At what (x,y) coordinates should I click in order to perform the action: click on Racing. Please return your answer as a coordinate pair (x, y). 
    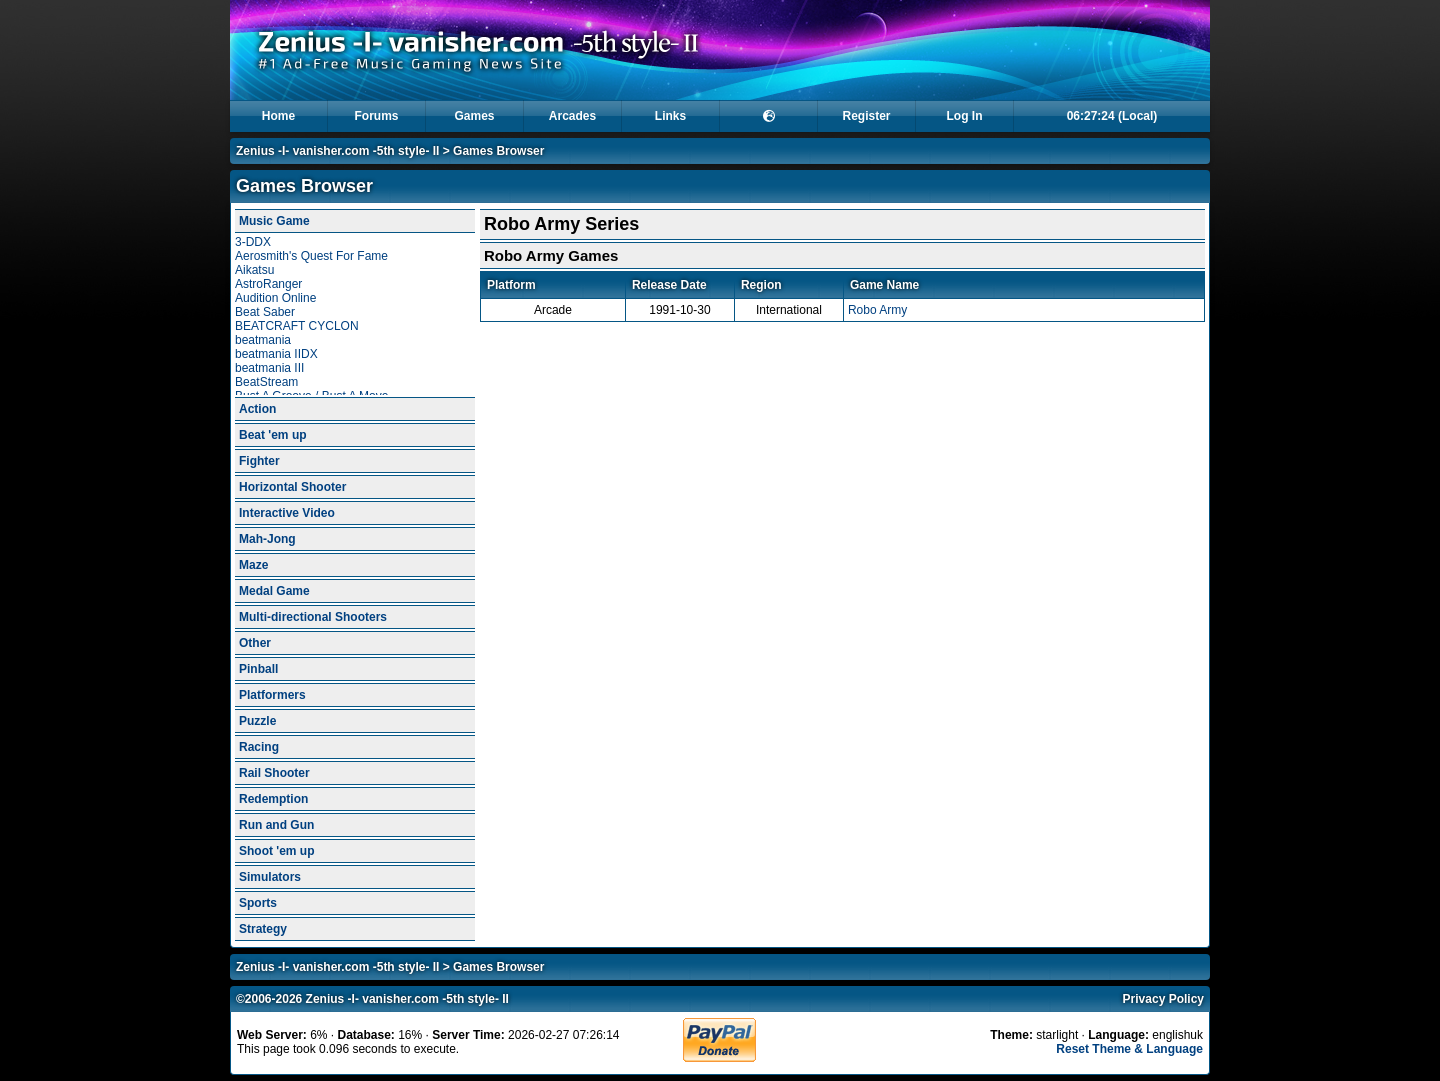
    Looking at the image, I should click on (259, 747).